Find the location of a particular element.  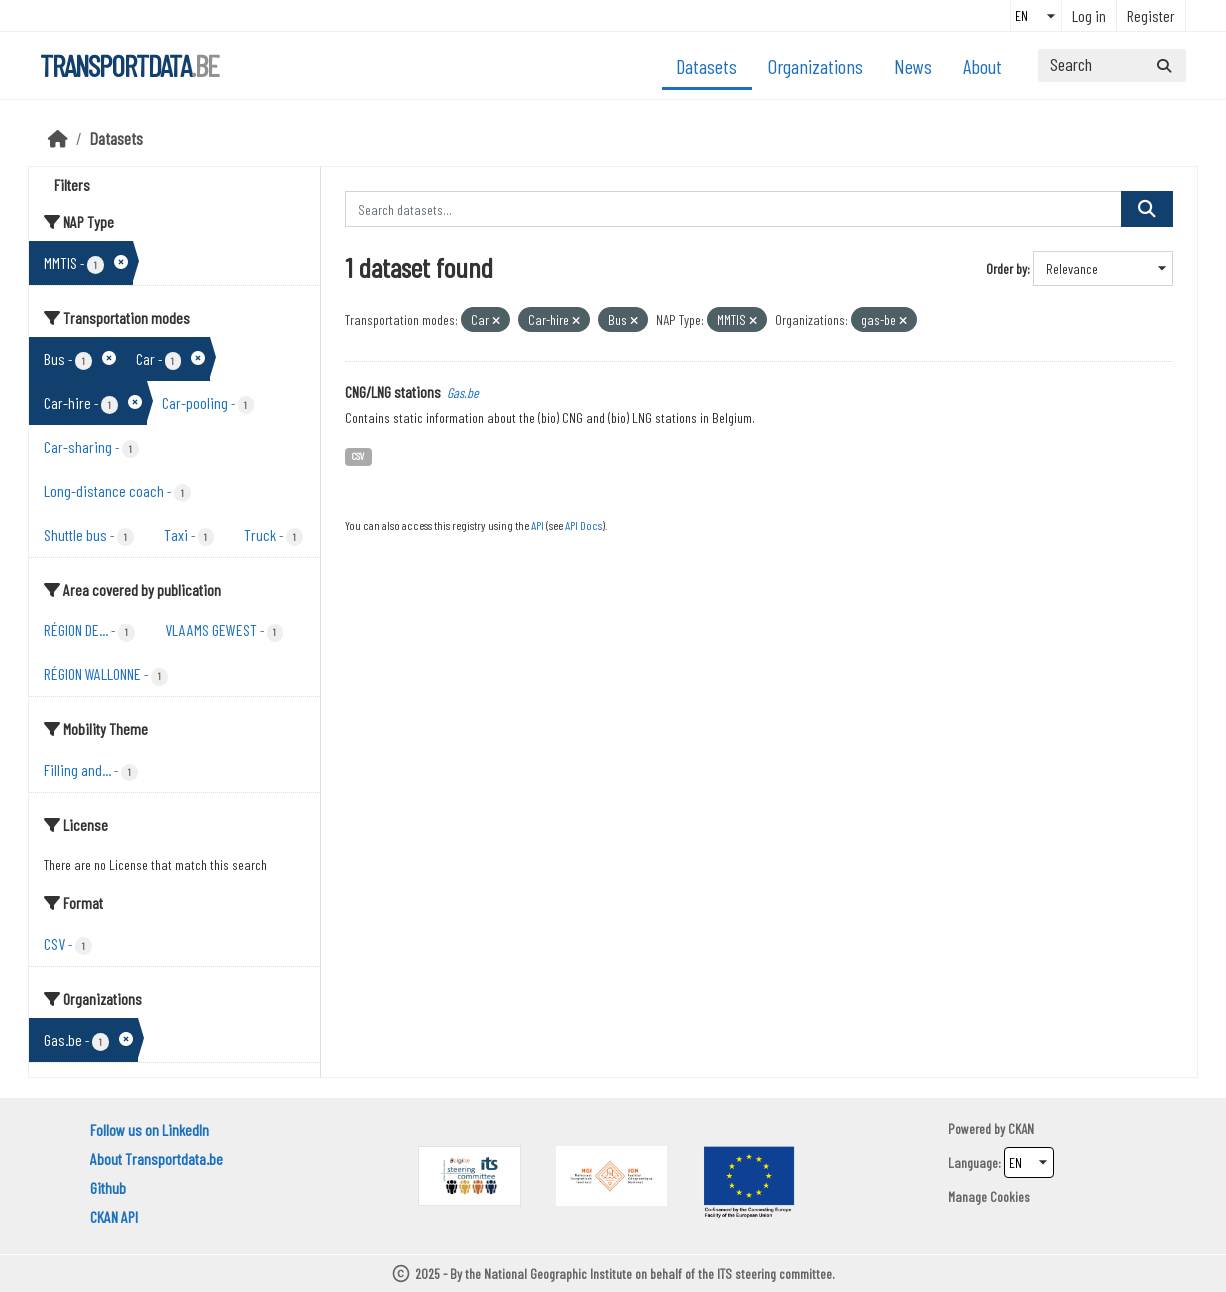

CSV is located at coordinates (358, 455).